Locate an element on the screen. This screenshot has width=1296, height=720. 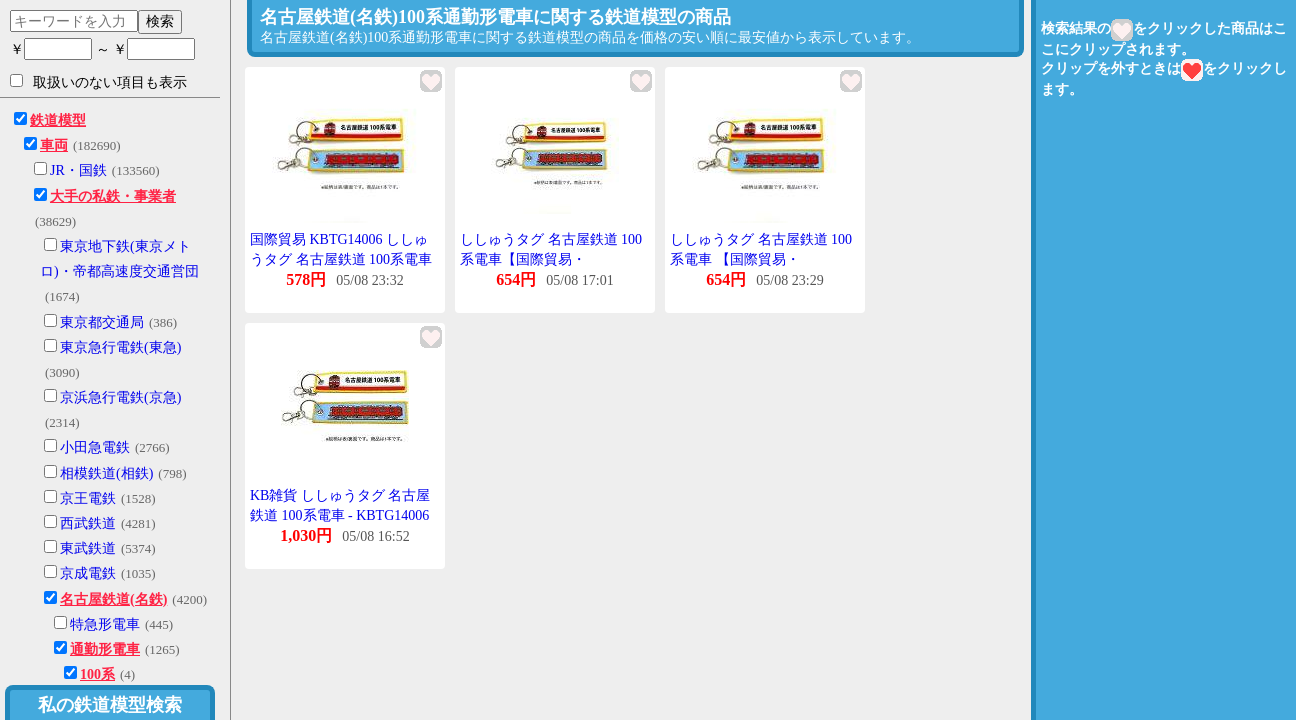
通勤形電車 is located at coordinates (105, 649).